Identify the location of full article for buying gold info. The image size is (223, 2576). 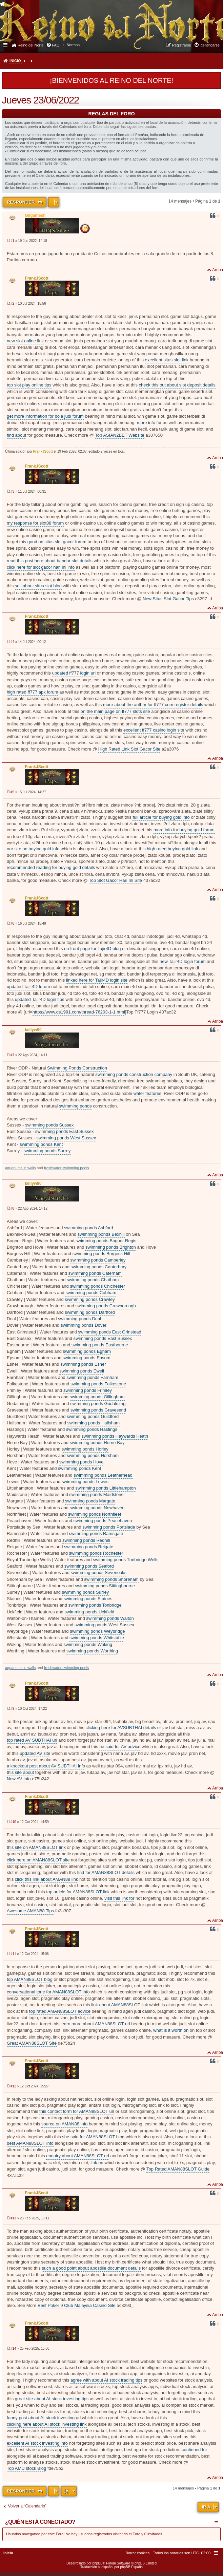
(161, 817).